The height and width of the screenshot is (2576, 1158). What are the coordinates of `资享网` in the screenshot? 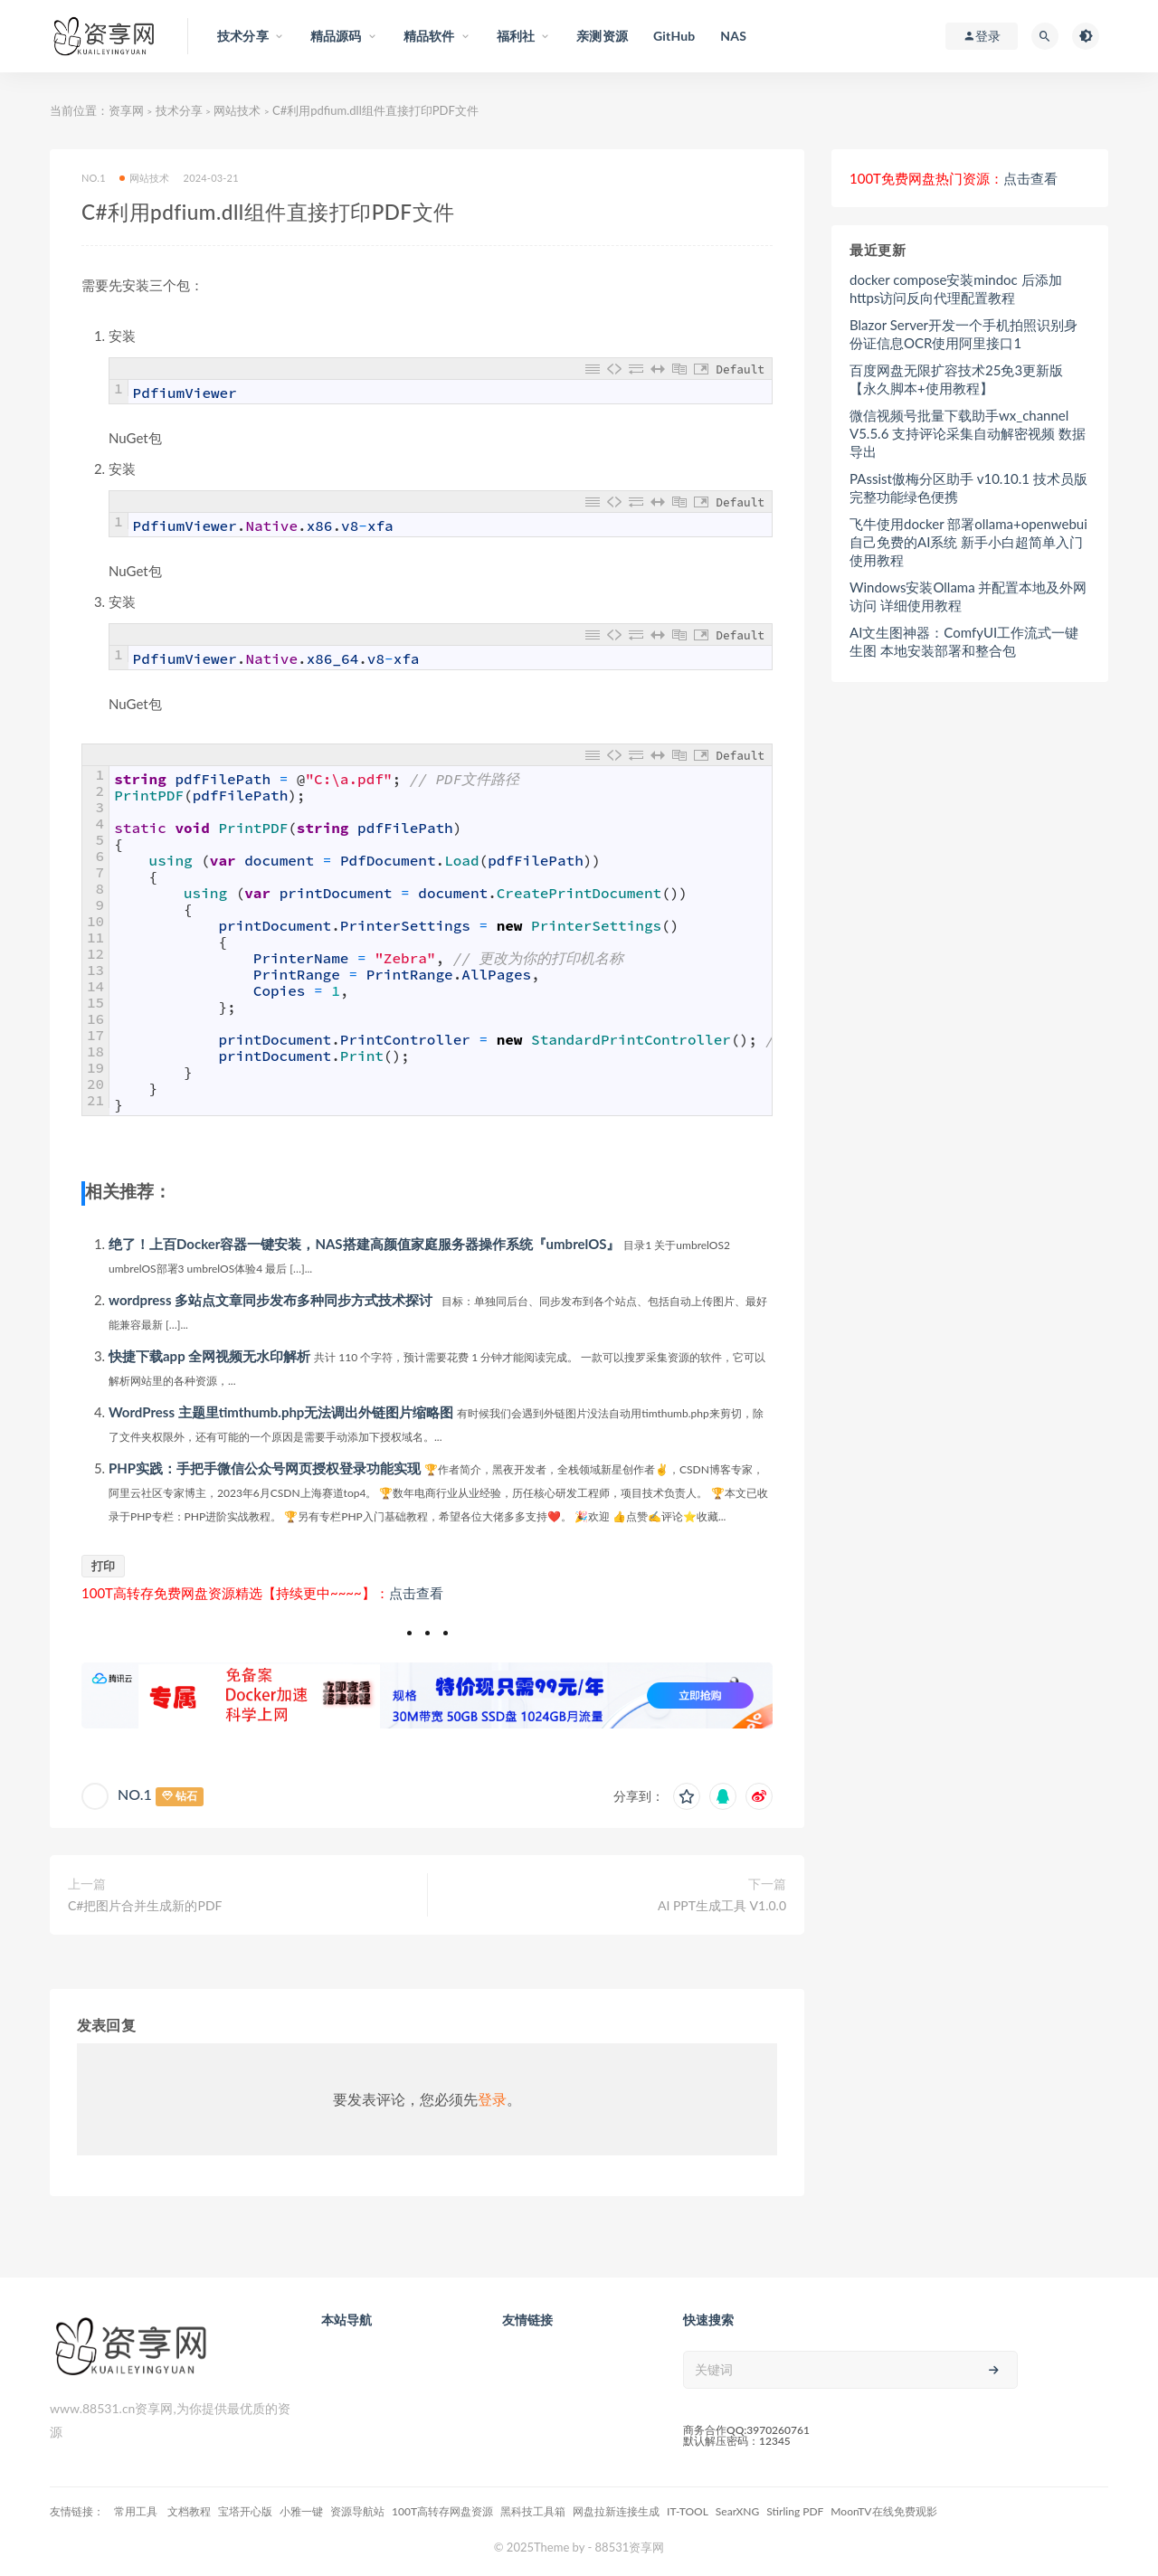 It's located at (126, 110).